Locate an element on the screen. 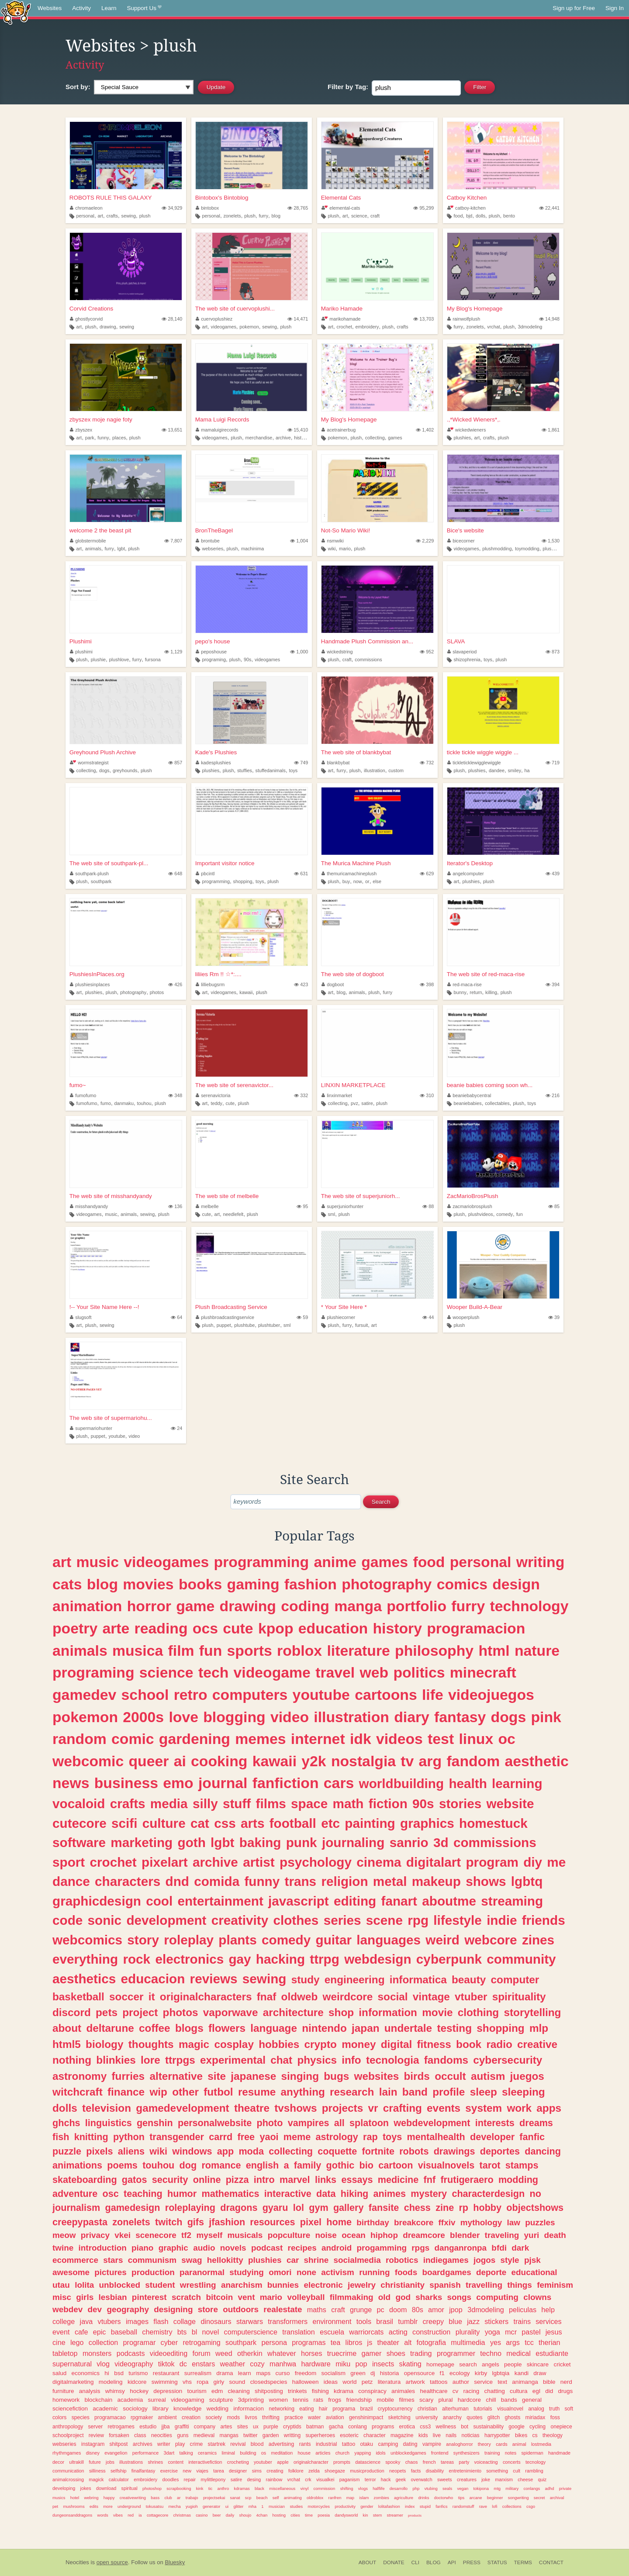 This screenshot has width=629, height=2576. club is located at coordinates (168, 2497).